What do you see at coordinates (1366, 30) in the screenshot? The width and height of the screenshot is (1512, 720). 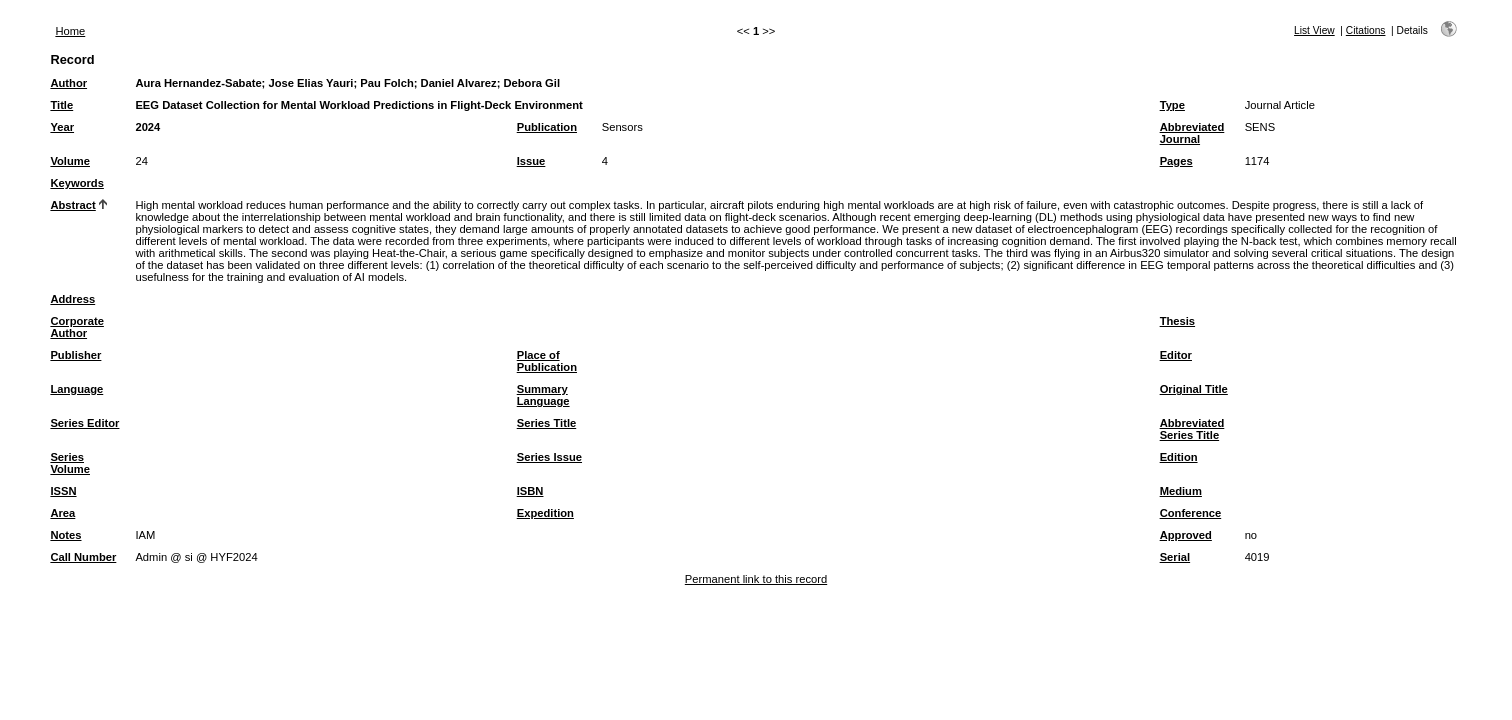 I see `Citations` at bounding box center [1366, 30].